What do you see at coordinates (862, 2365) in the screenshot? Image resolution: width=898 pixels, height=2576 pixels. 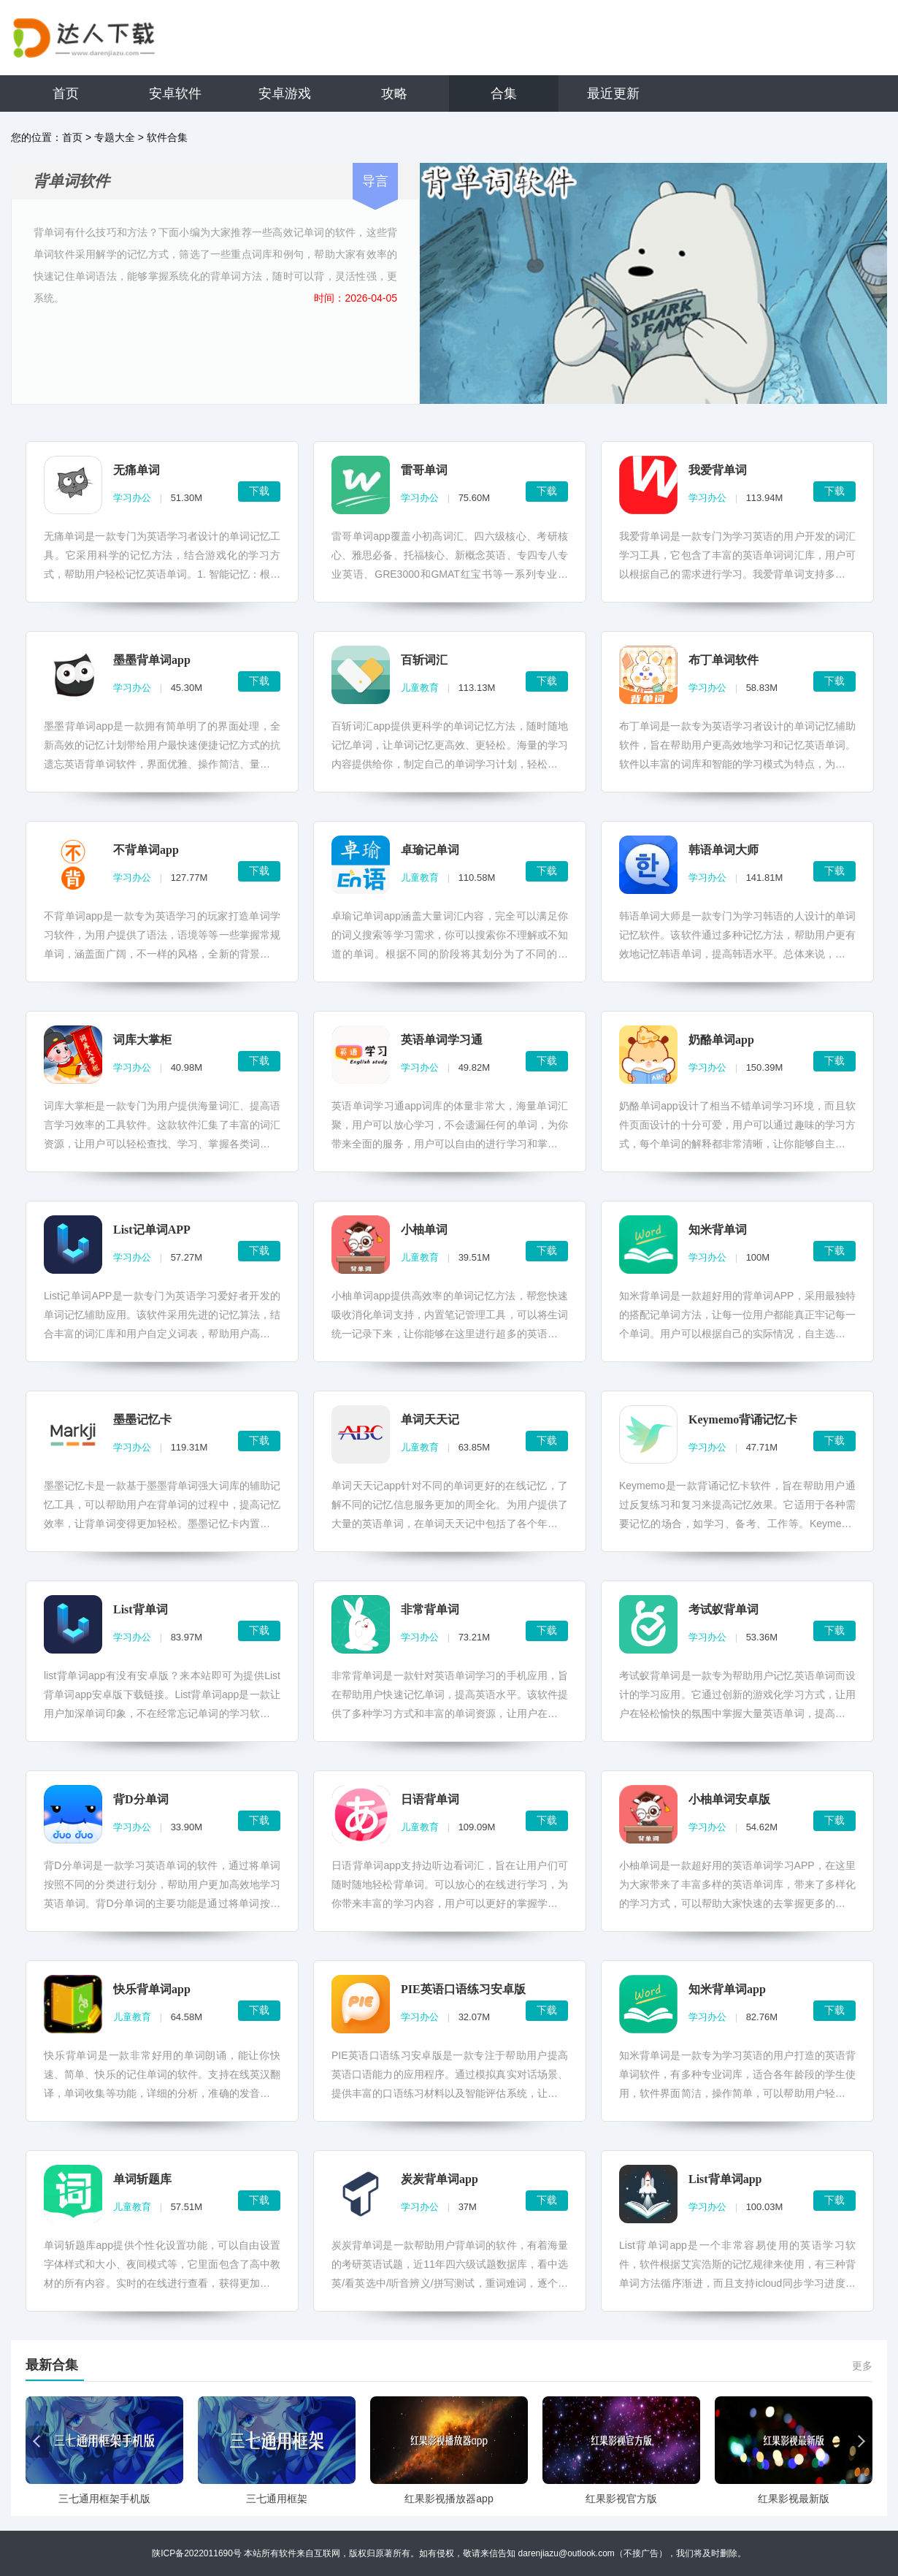 I see `更多` at bounding box center [862, 2365].